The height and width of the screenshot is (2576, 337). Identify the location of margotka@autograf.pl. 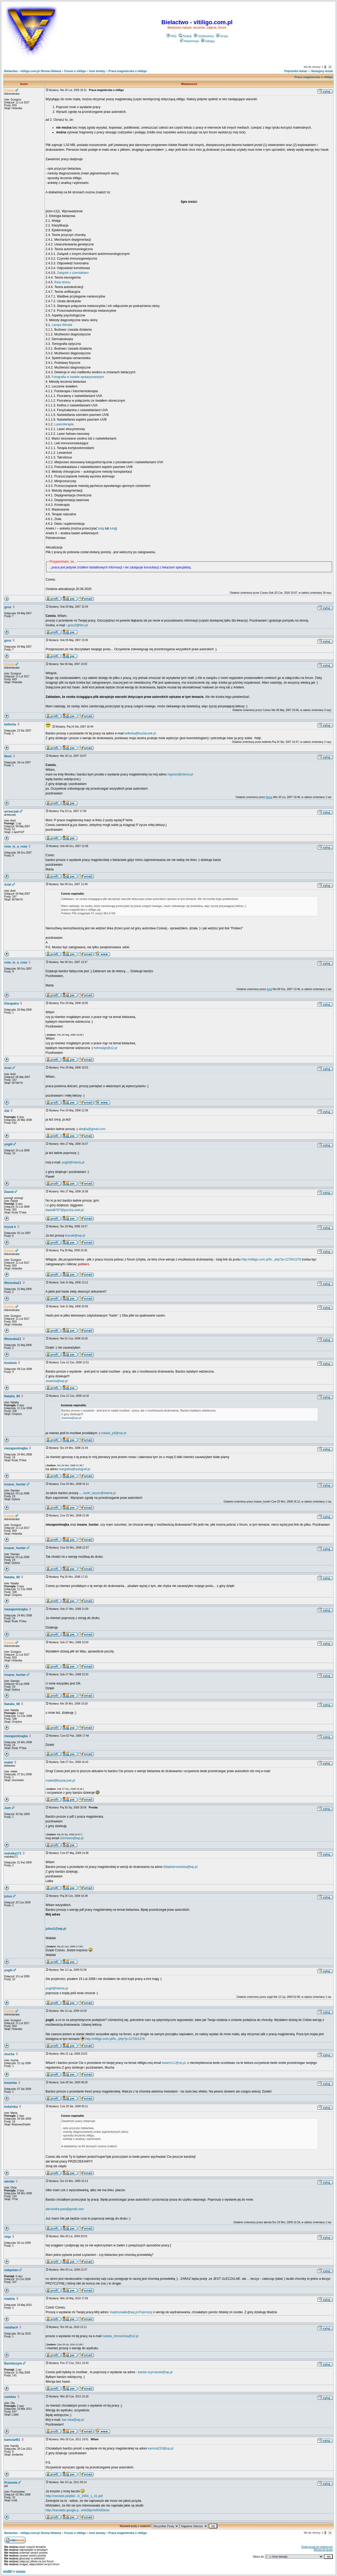
(74, 1469).